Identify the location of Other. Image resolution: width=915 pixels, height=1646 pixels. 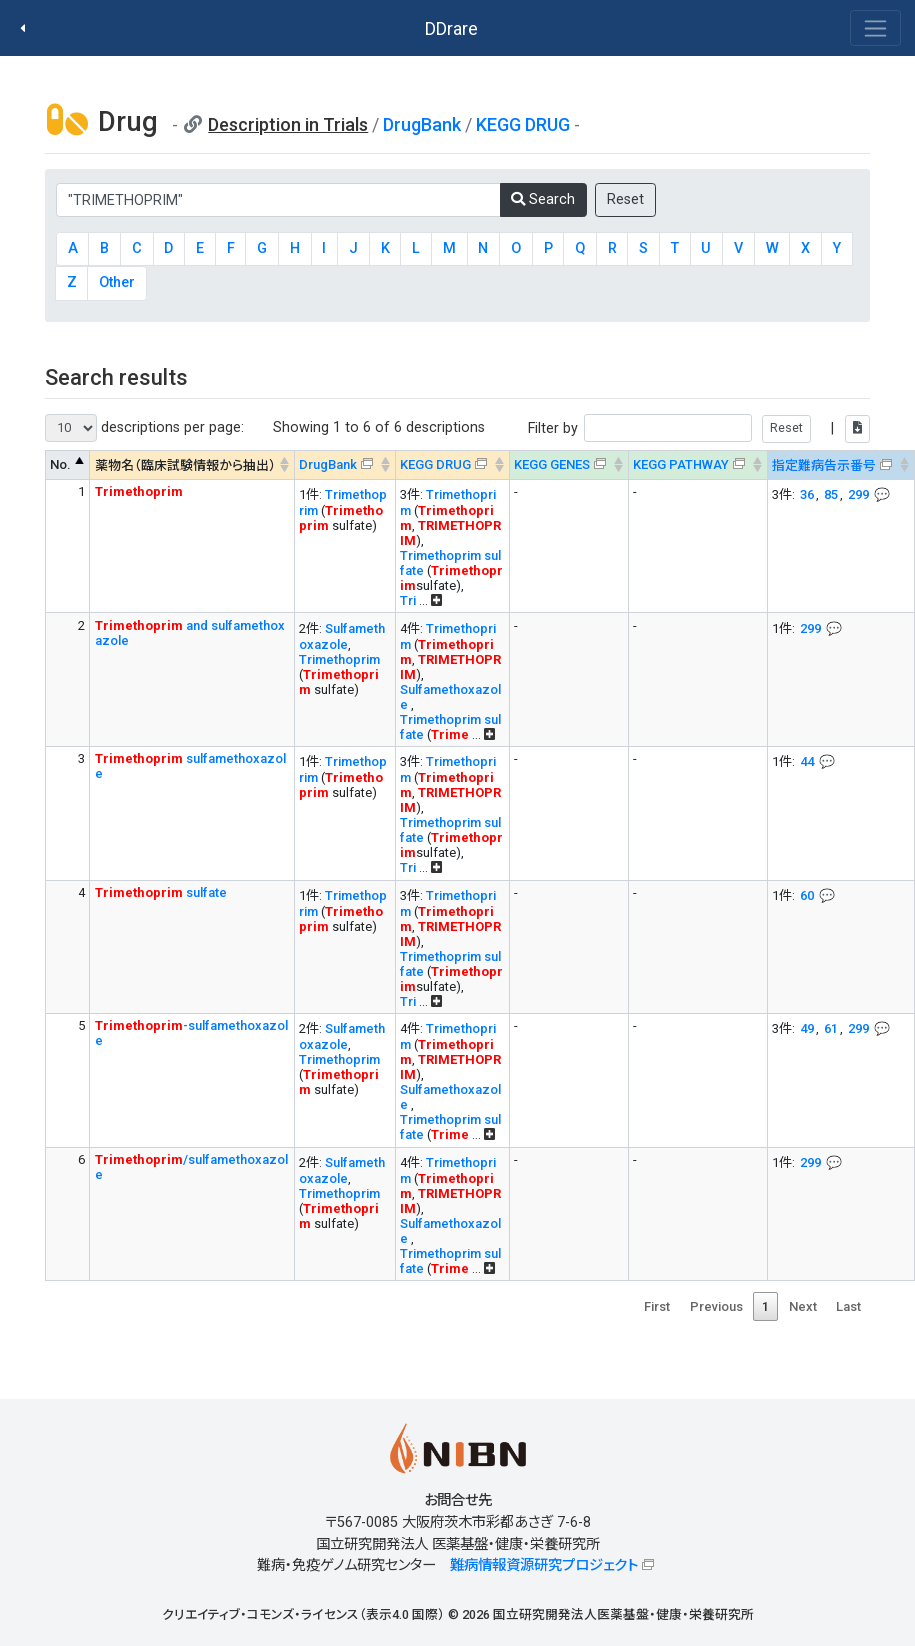
(117, 282).